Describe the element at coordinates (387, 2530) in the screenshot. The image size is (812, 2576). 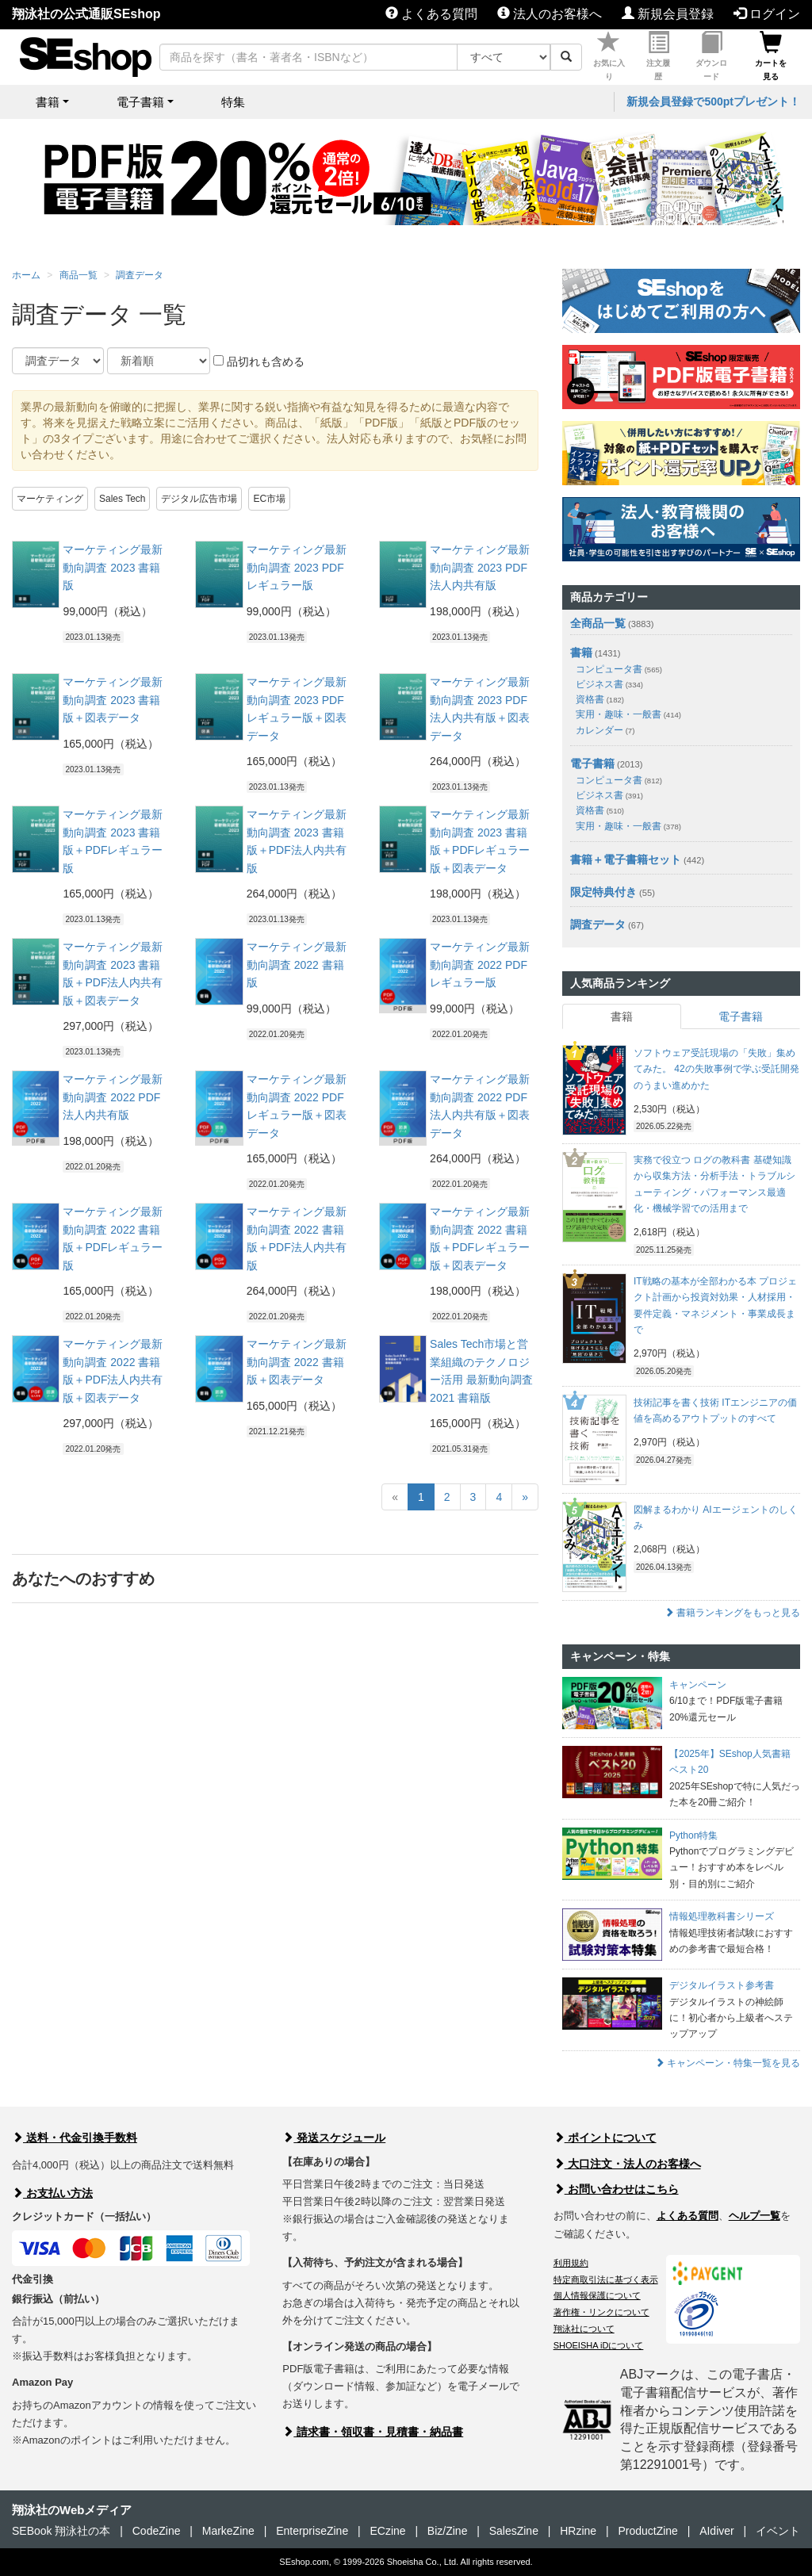
I see `ECzine` at that location.